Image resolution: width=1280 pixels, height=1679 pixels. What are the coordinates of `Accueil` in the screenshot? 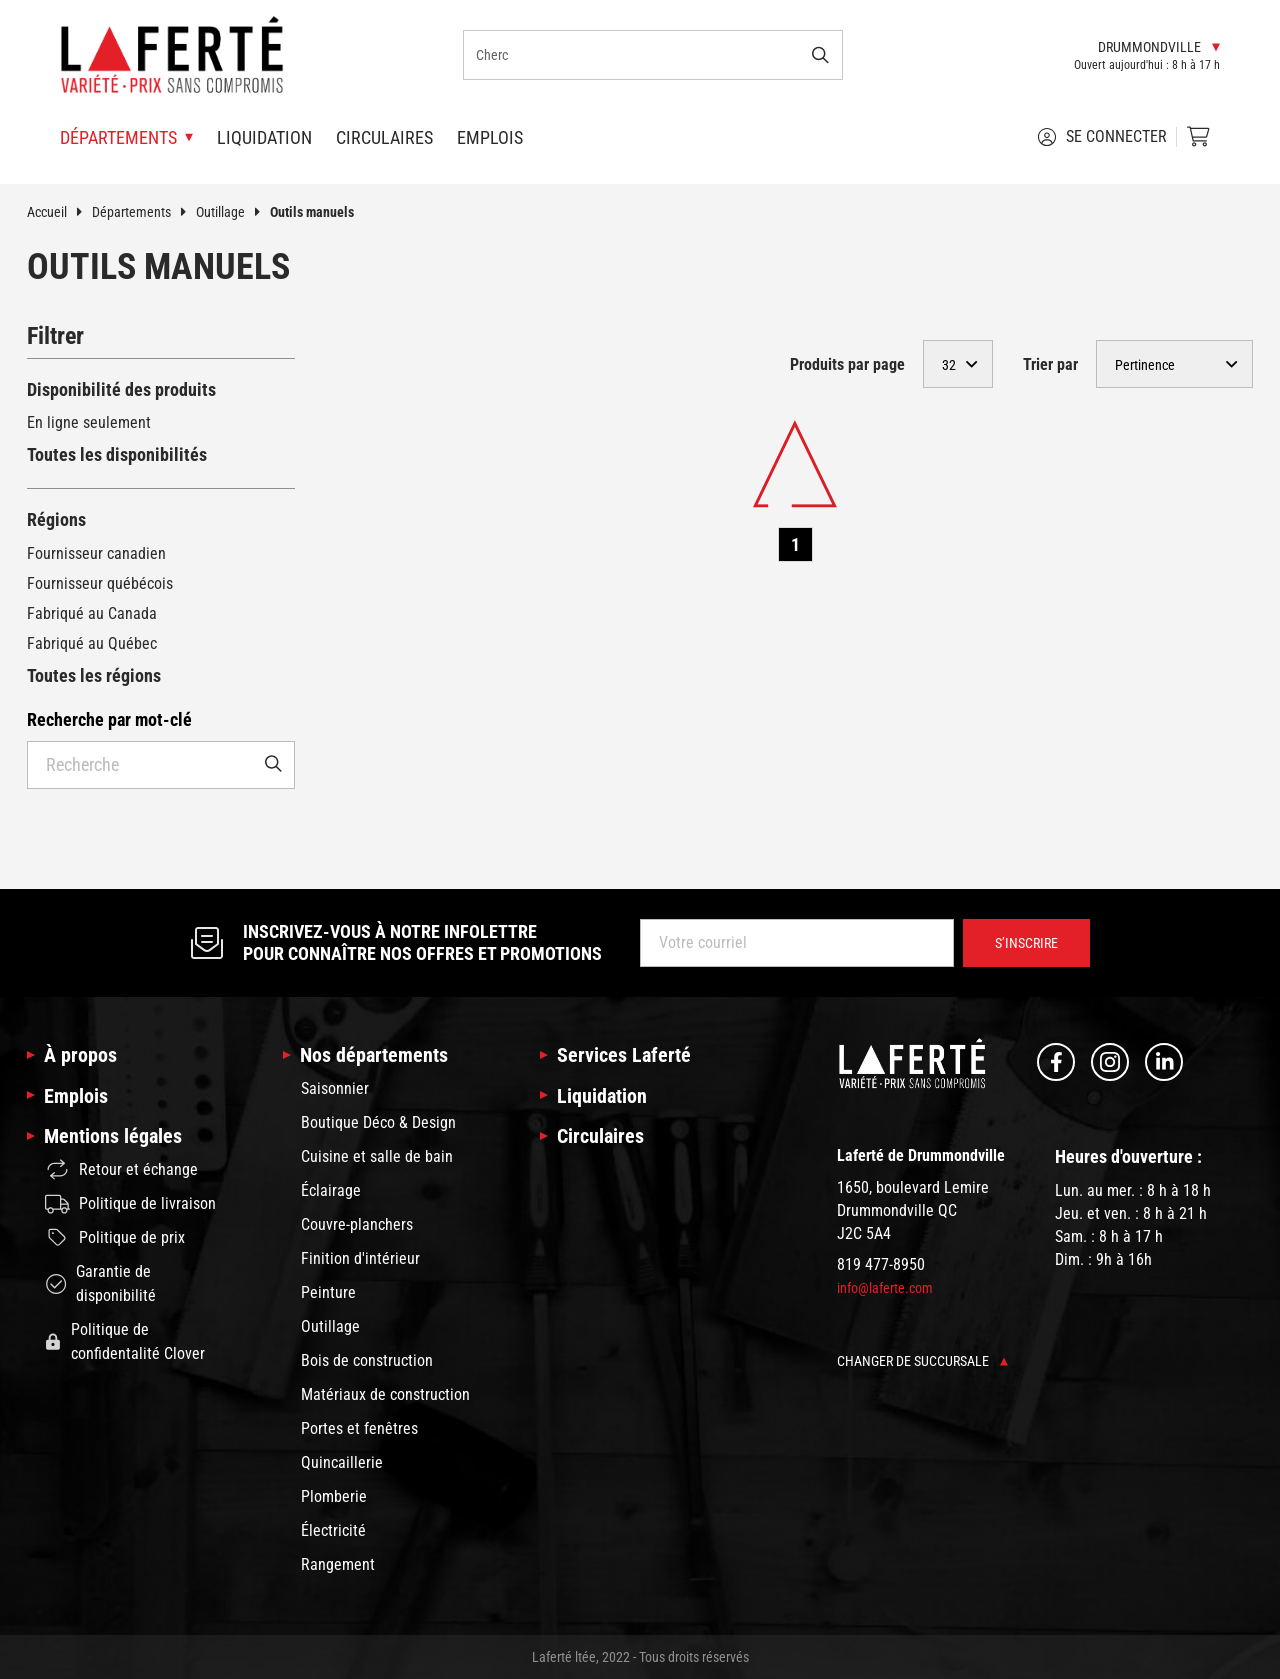 It's located at (59, 212).